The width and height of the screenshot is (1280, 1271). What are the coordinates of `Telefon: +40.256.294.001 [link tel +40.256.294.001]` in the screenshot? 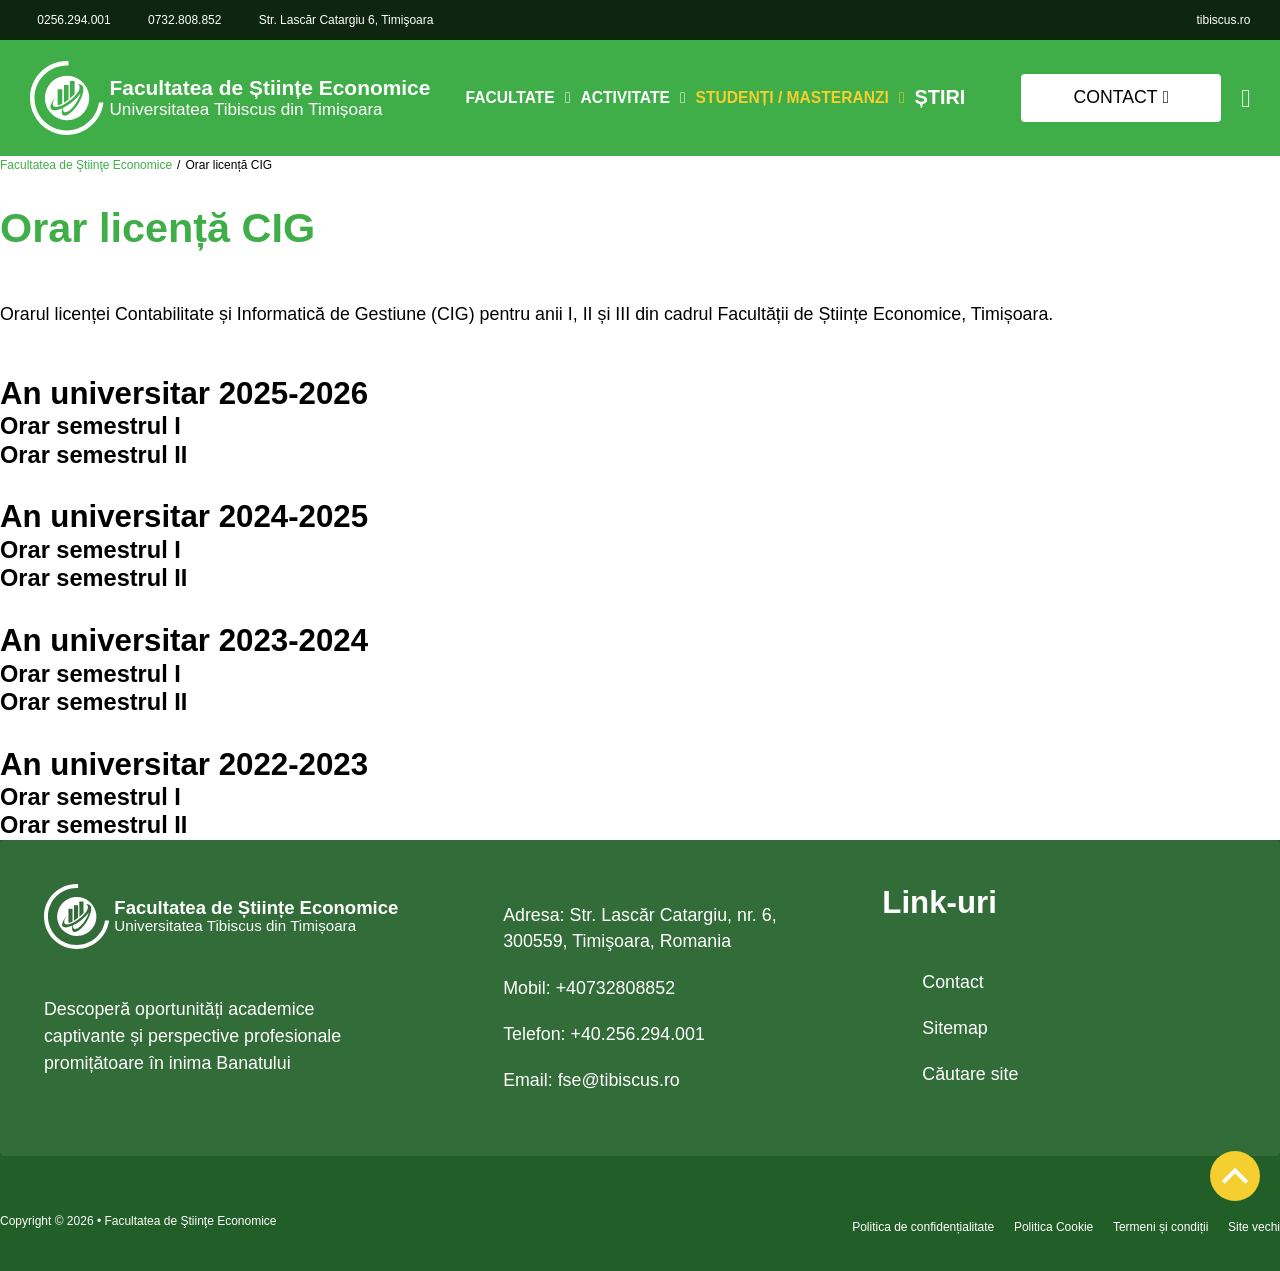 It's located at (604, 1034).